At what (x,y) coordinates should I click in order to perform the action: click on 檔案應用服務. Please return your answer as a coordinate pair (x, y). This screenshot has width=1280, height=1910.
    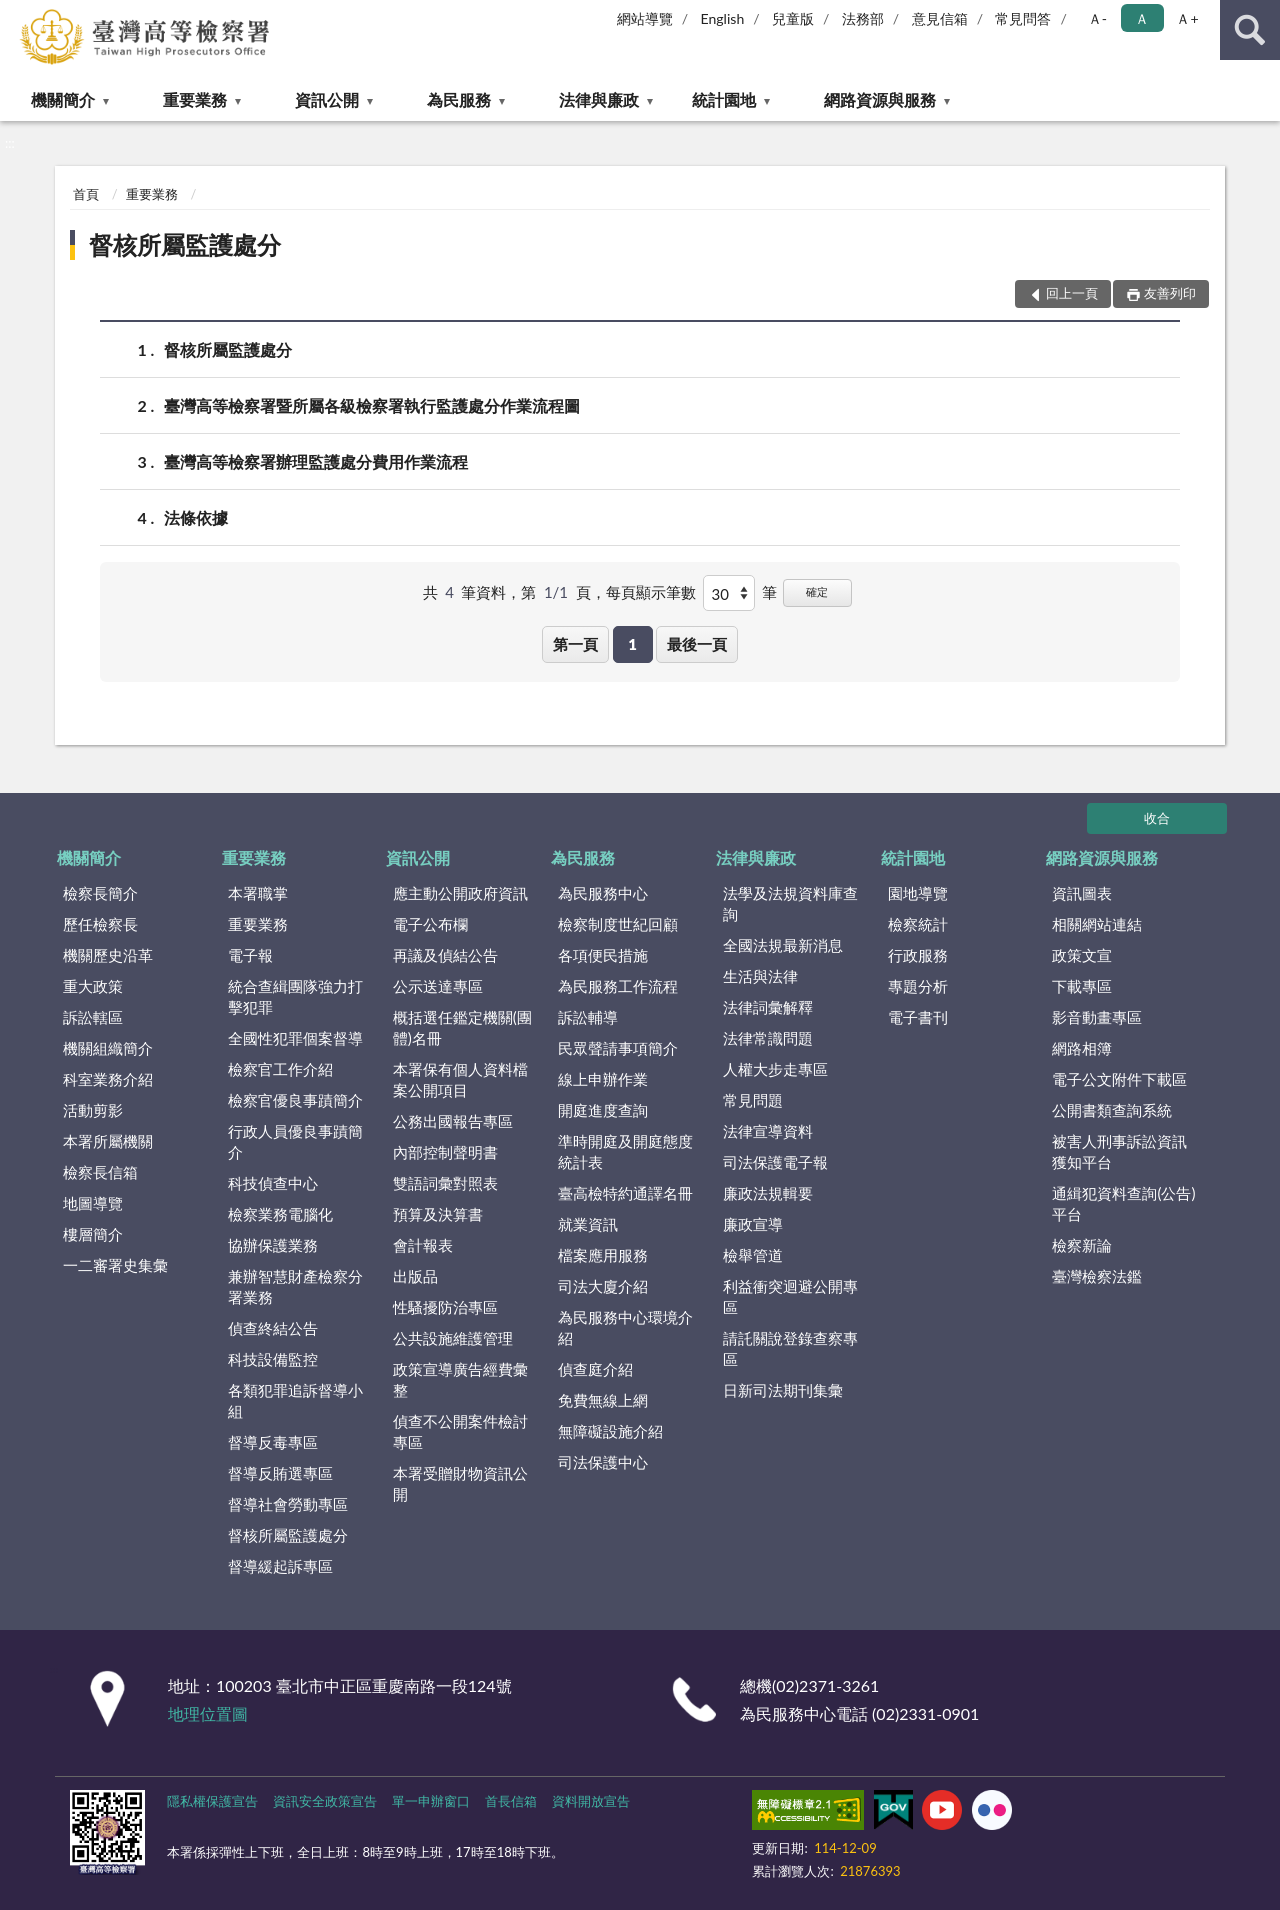
    Looking at the image, I should click on (603, 1255).